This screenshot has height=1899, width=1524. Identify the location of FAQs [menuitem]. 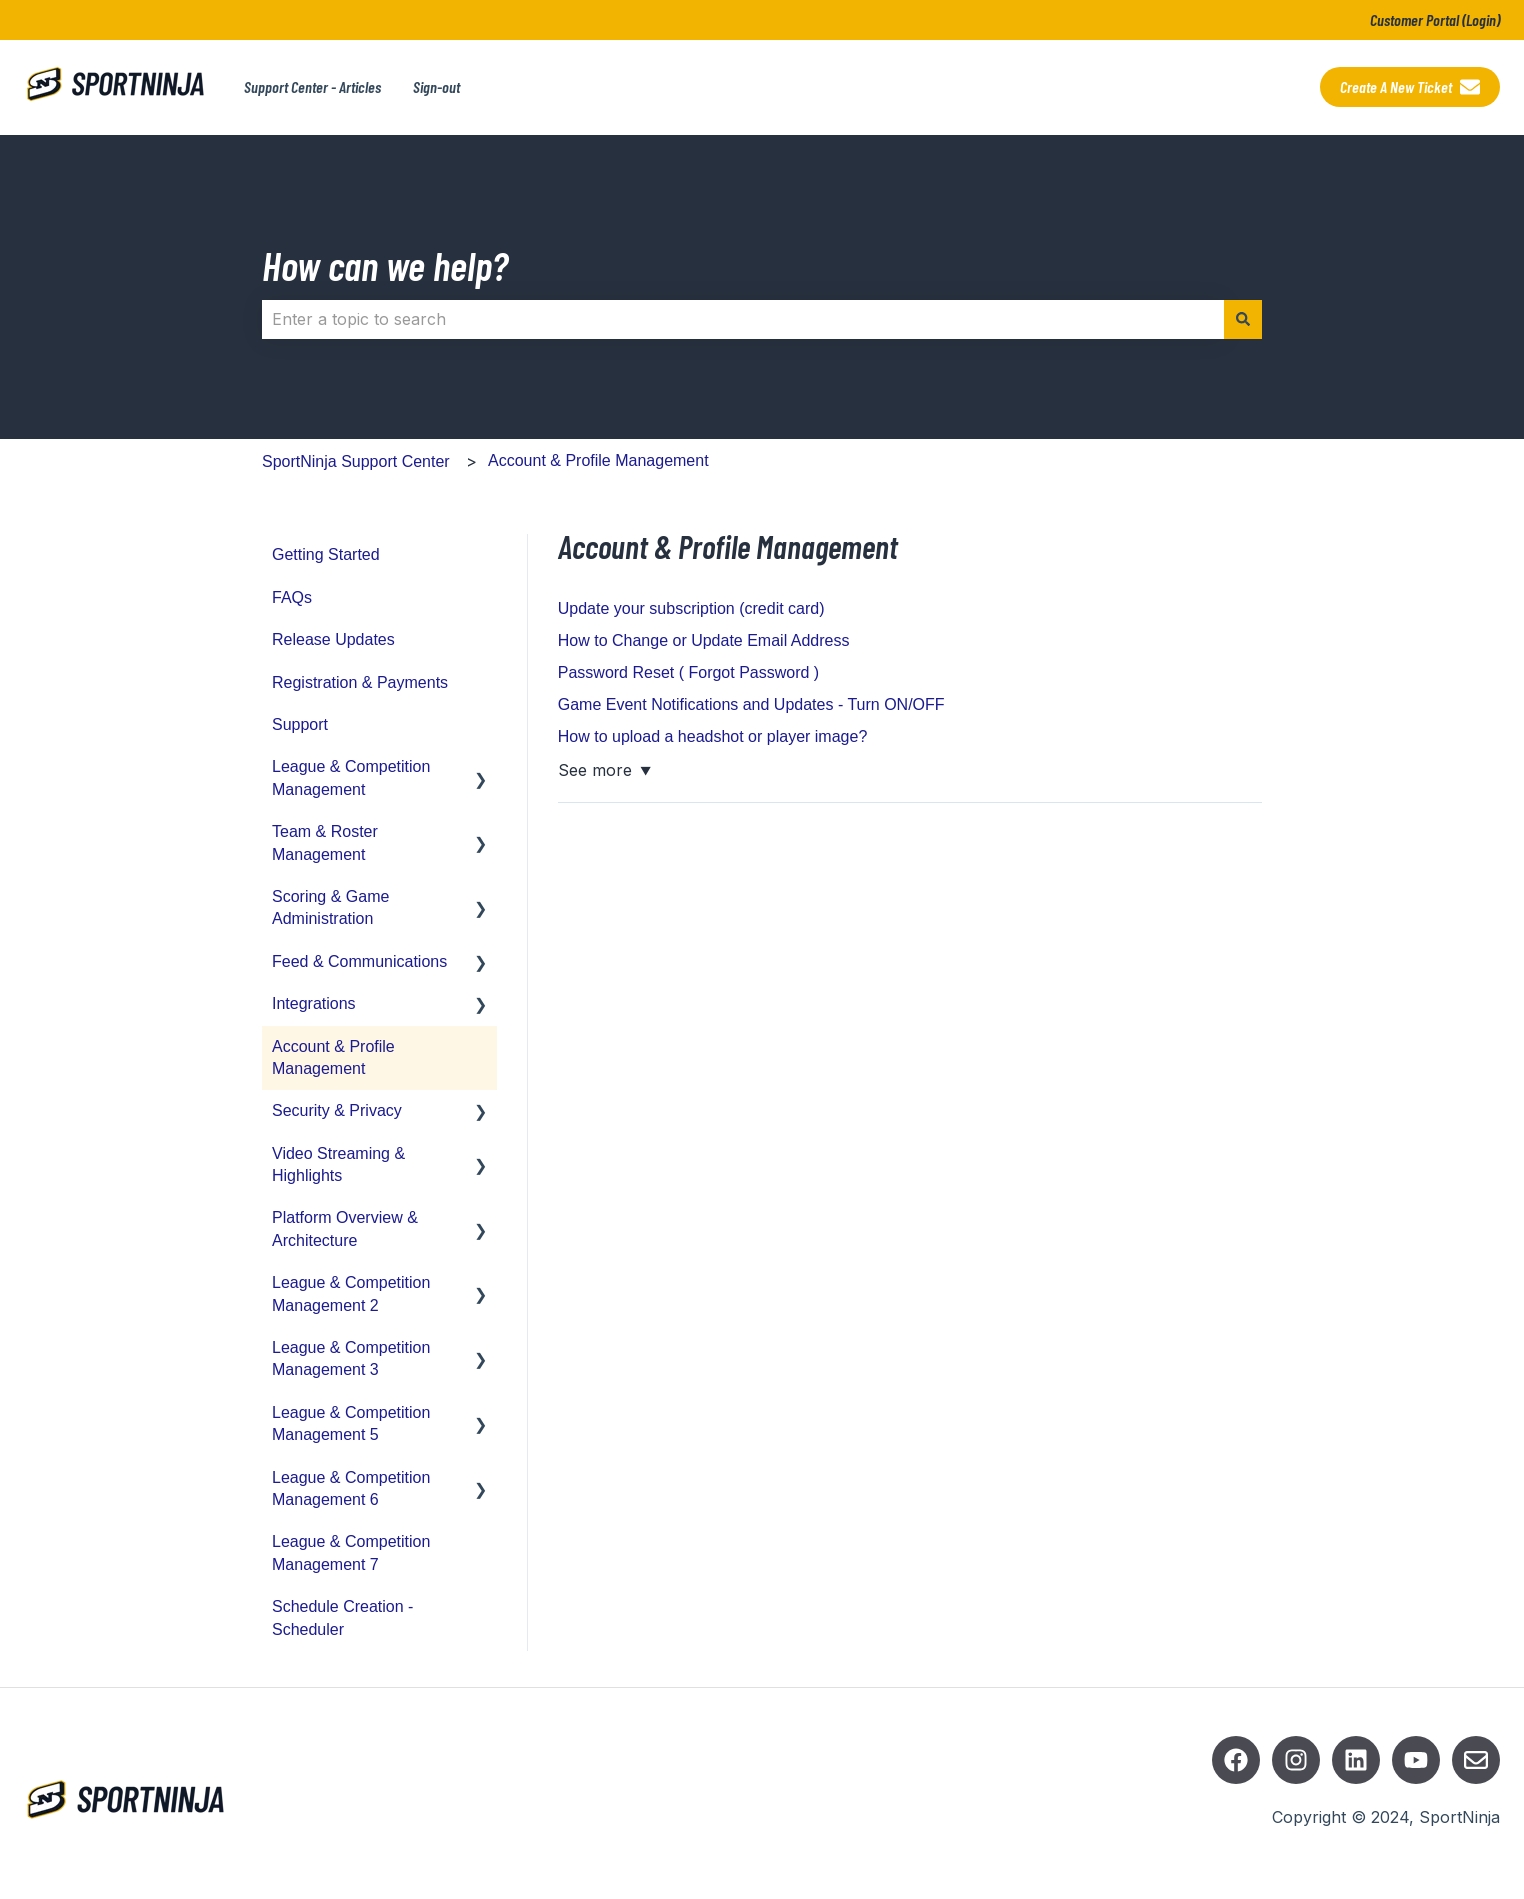
(292, 597).